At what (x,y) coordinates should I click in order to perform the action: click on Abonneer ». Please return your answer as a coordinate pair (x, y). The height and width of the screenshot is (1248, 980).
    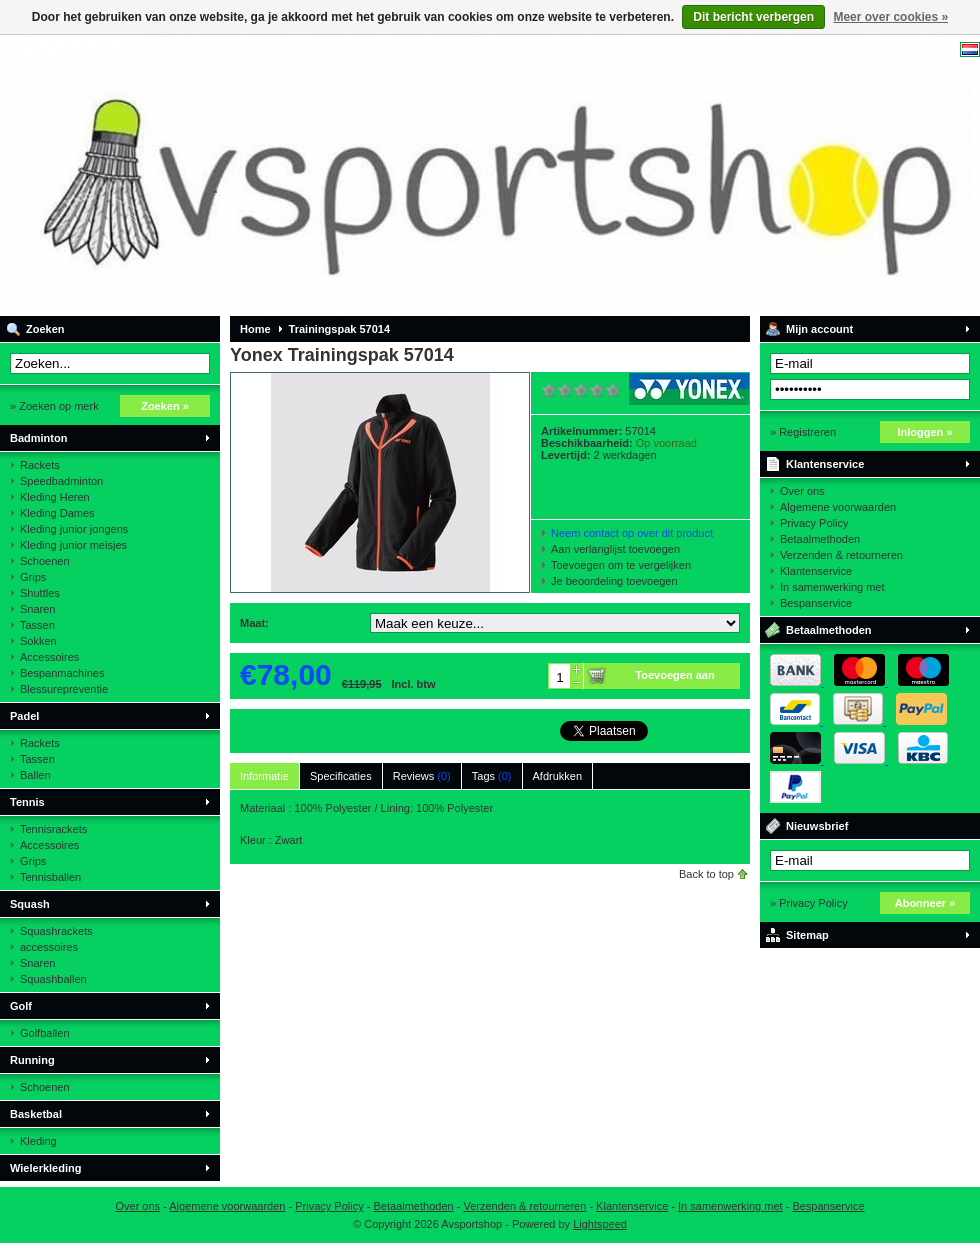
    Looking at the image, I should click on (925, 903).